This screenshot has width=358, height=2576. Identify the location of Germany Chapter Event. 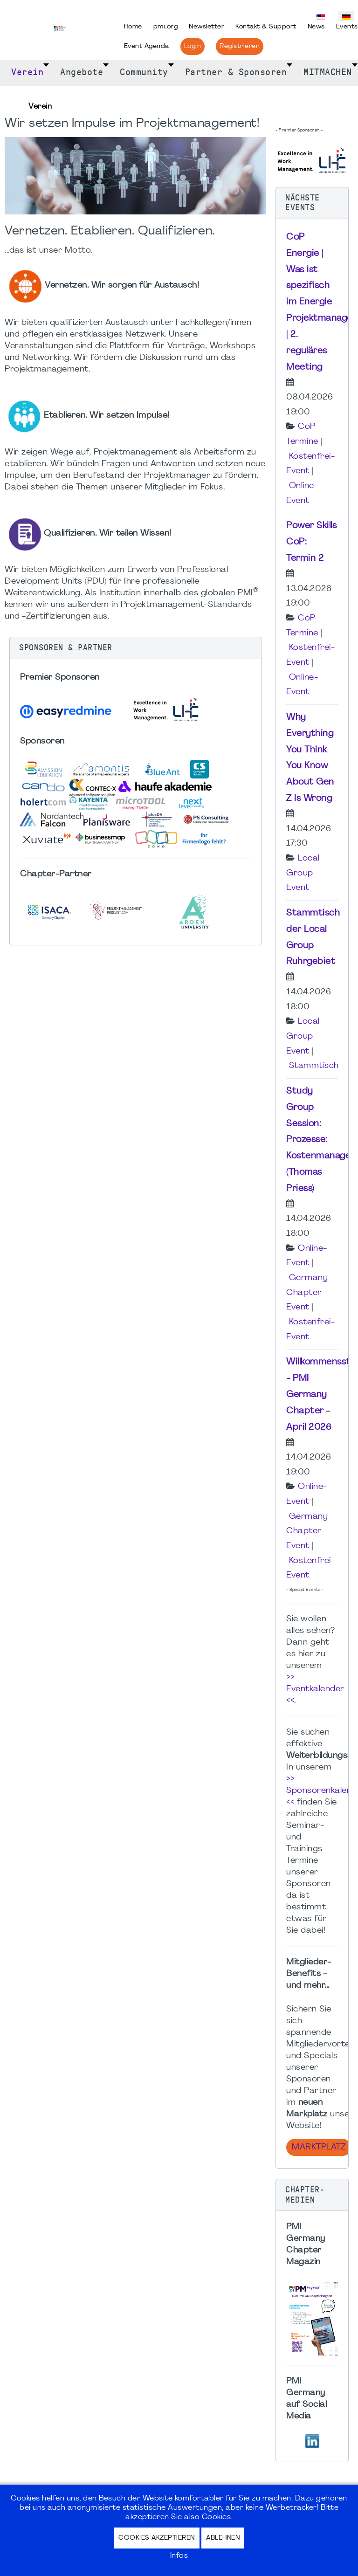
(307, 1292).